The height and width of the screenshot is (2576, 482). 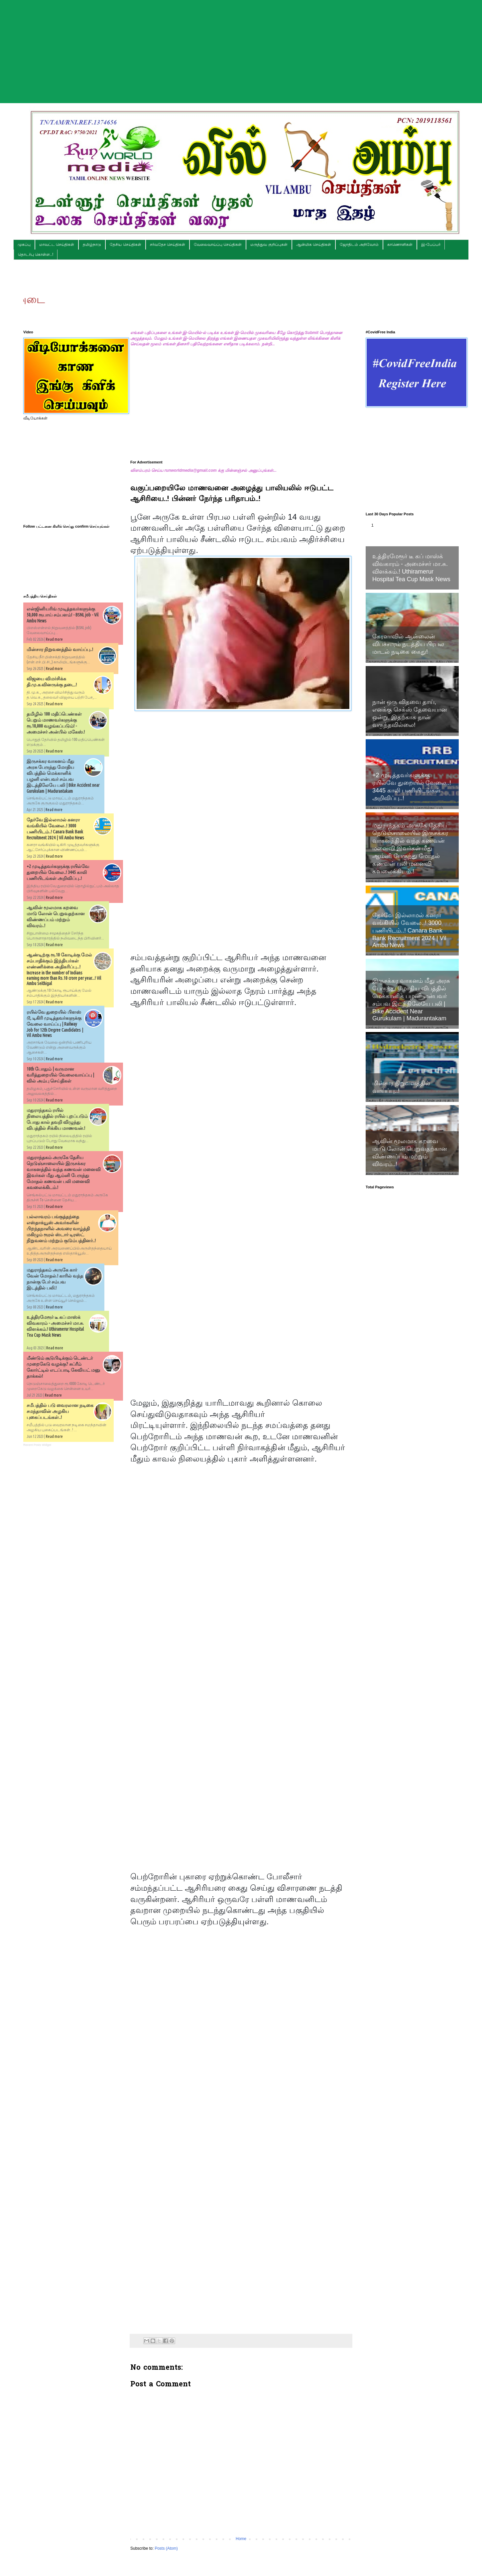 What do you see at coordinates (218, 244) in the screenshot?
I see `வேலைவாய்ப்பு செய்திகள்` at bounding box center [218, 244].